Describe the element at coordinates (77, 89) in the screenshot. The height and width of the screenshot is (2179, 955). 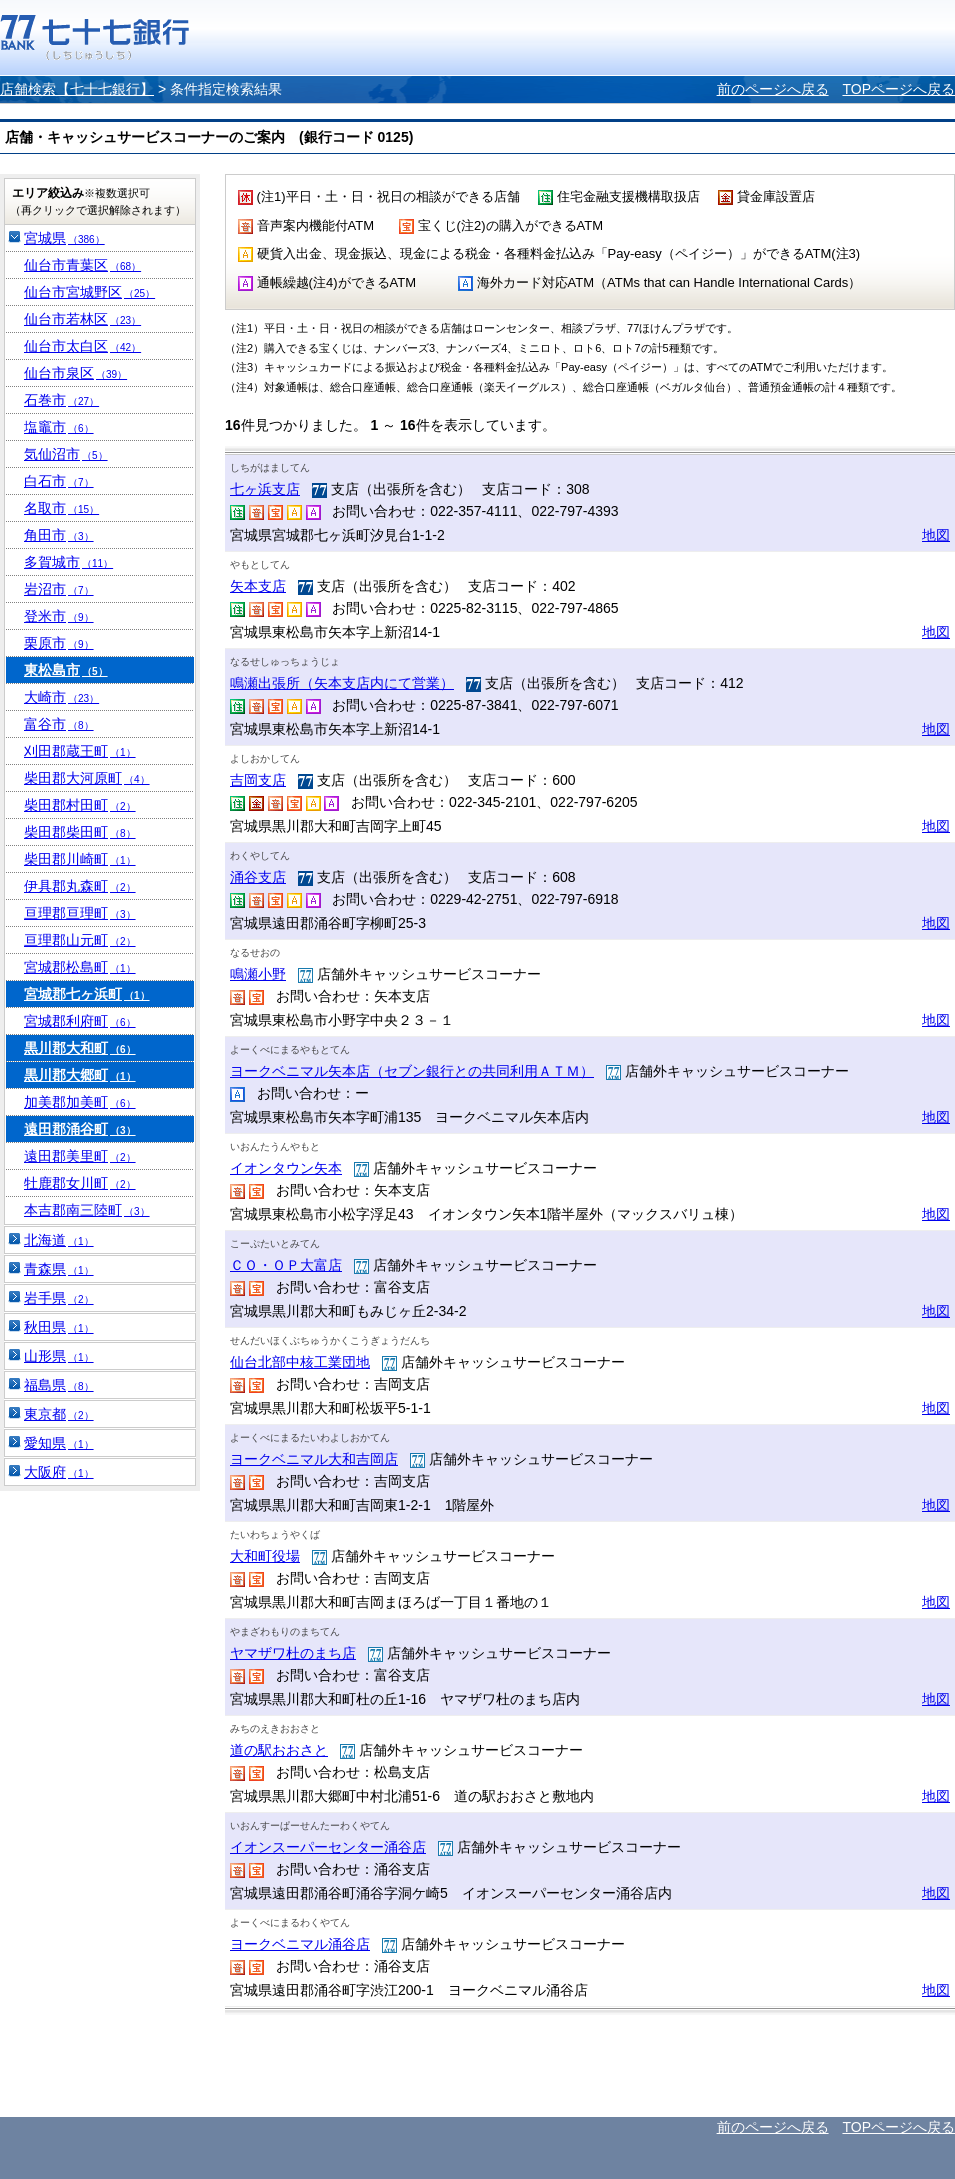
I see `店舗検索【七十七銀行】` at that location.